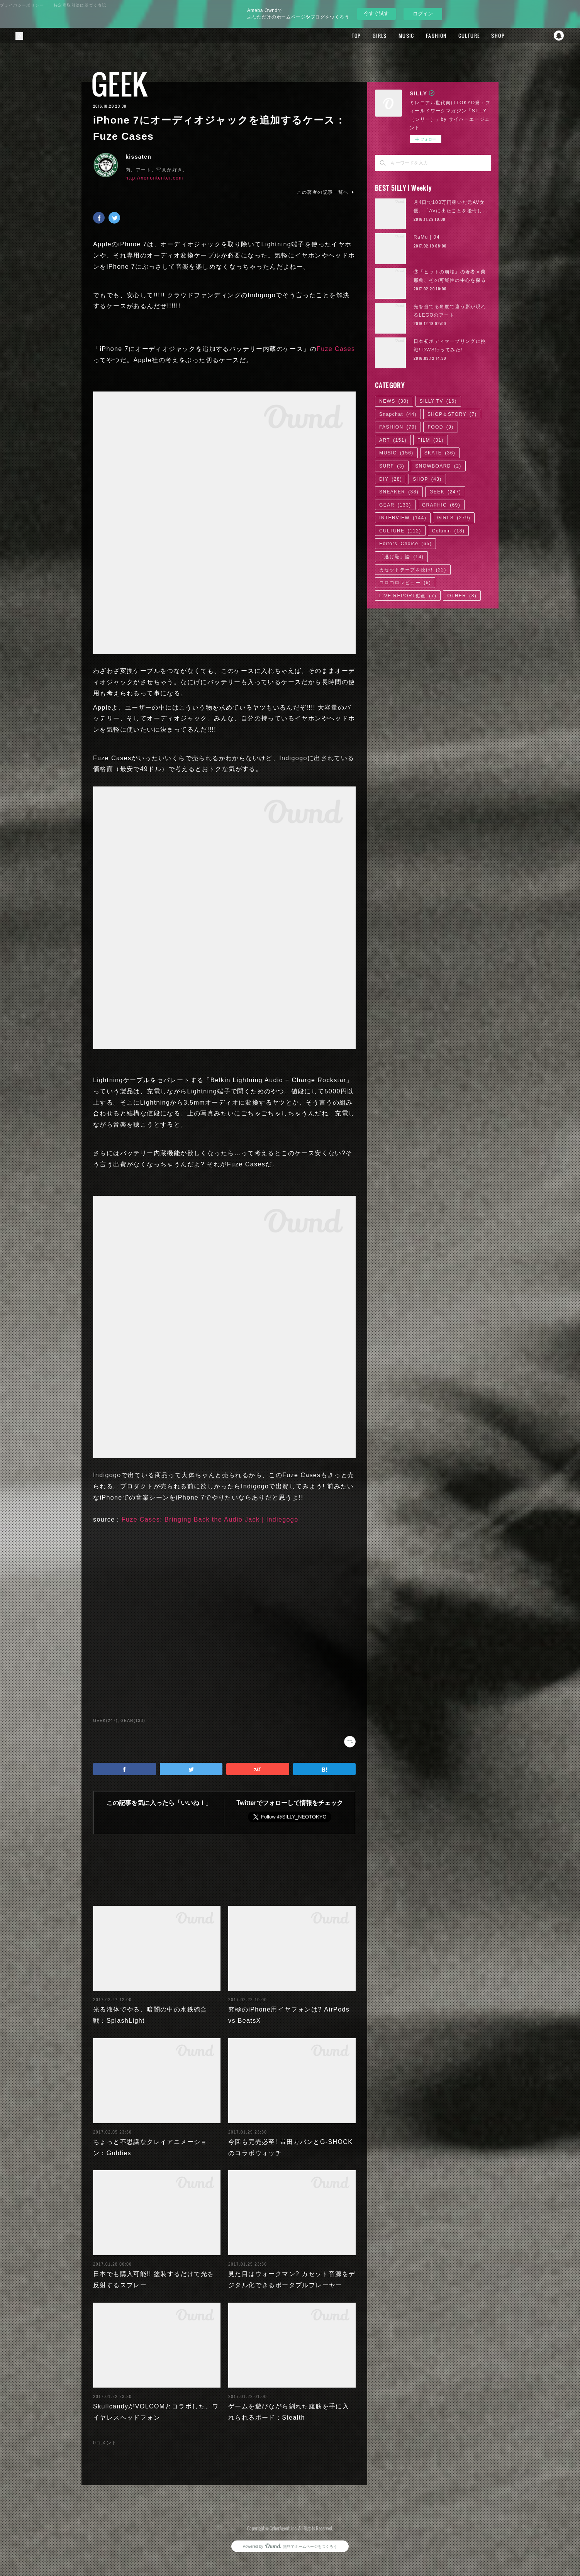  Describe the element at coordinates (440, 427) in the screenshot. I see `FOOD` at that location.